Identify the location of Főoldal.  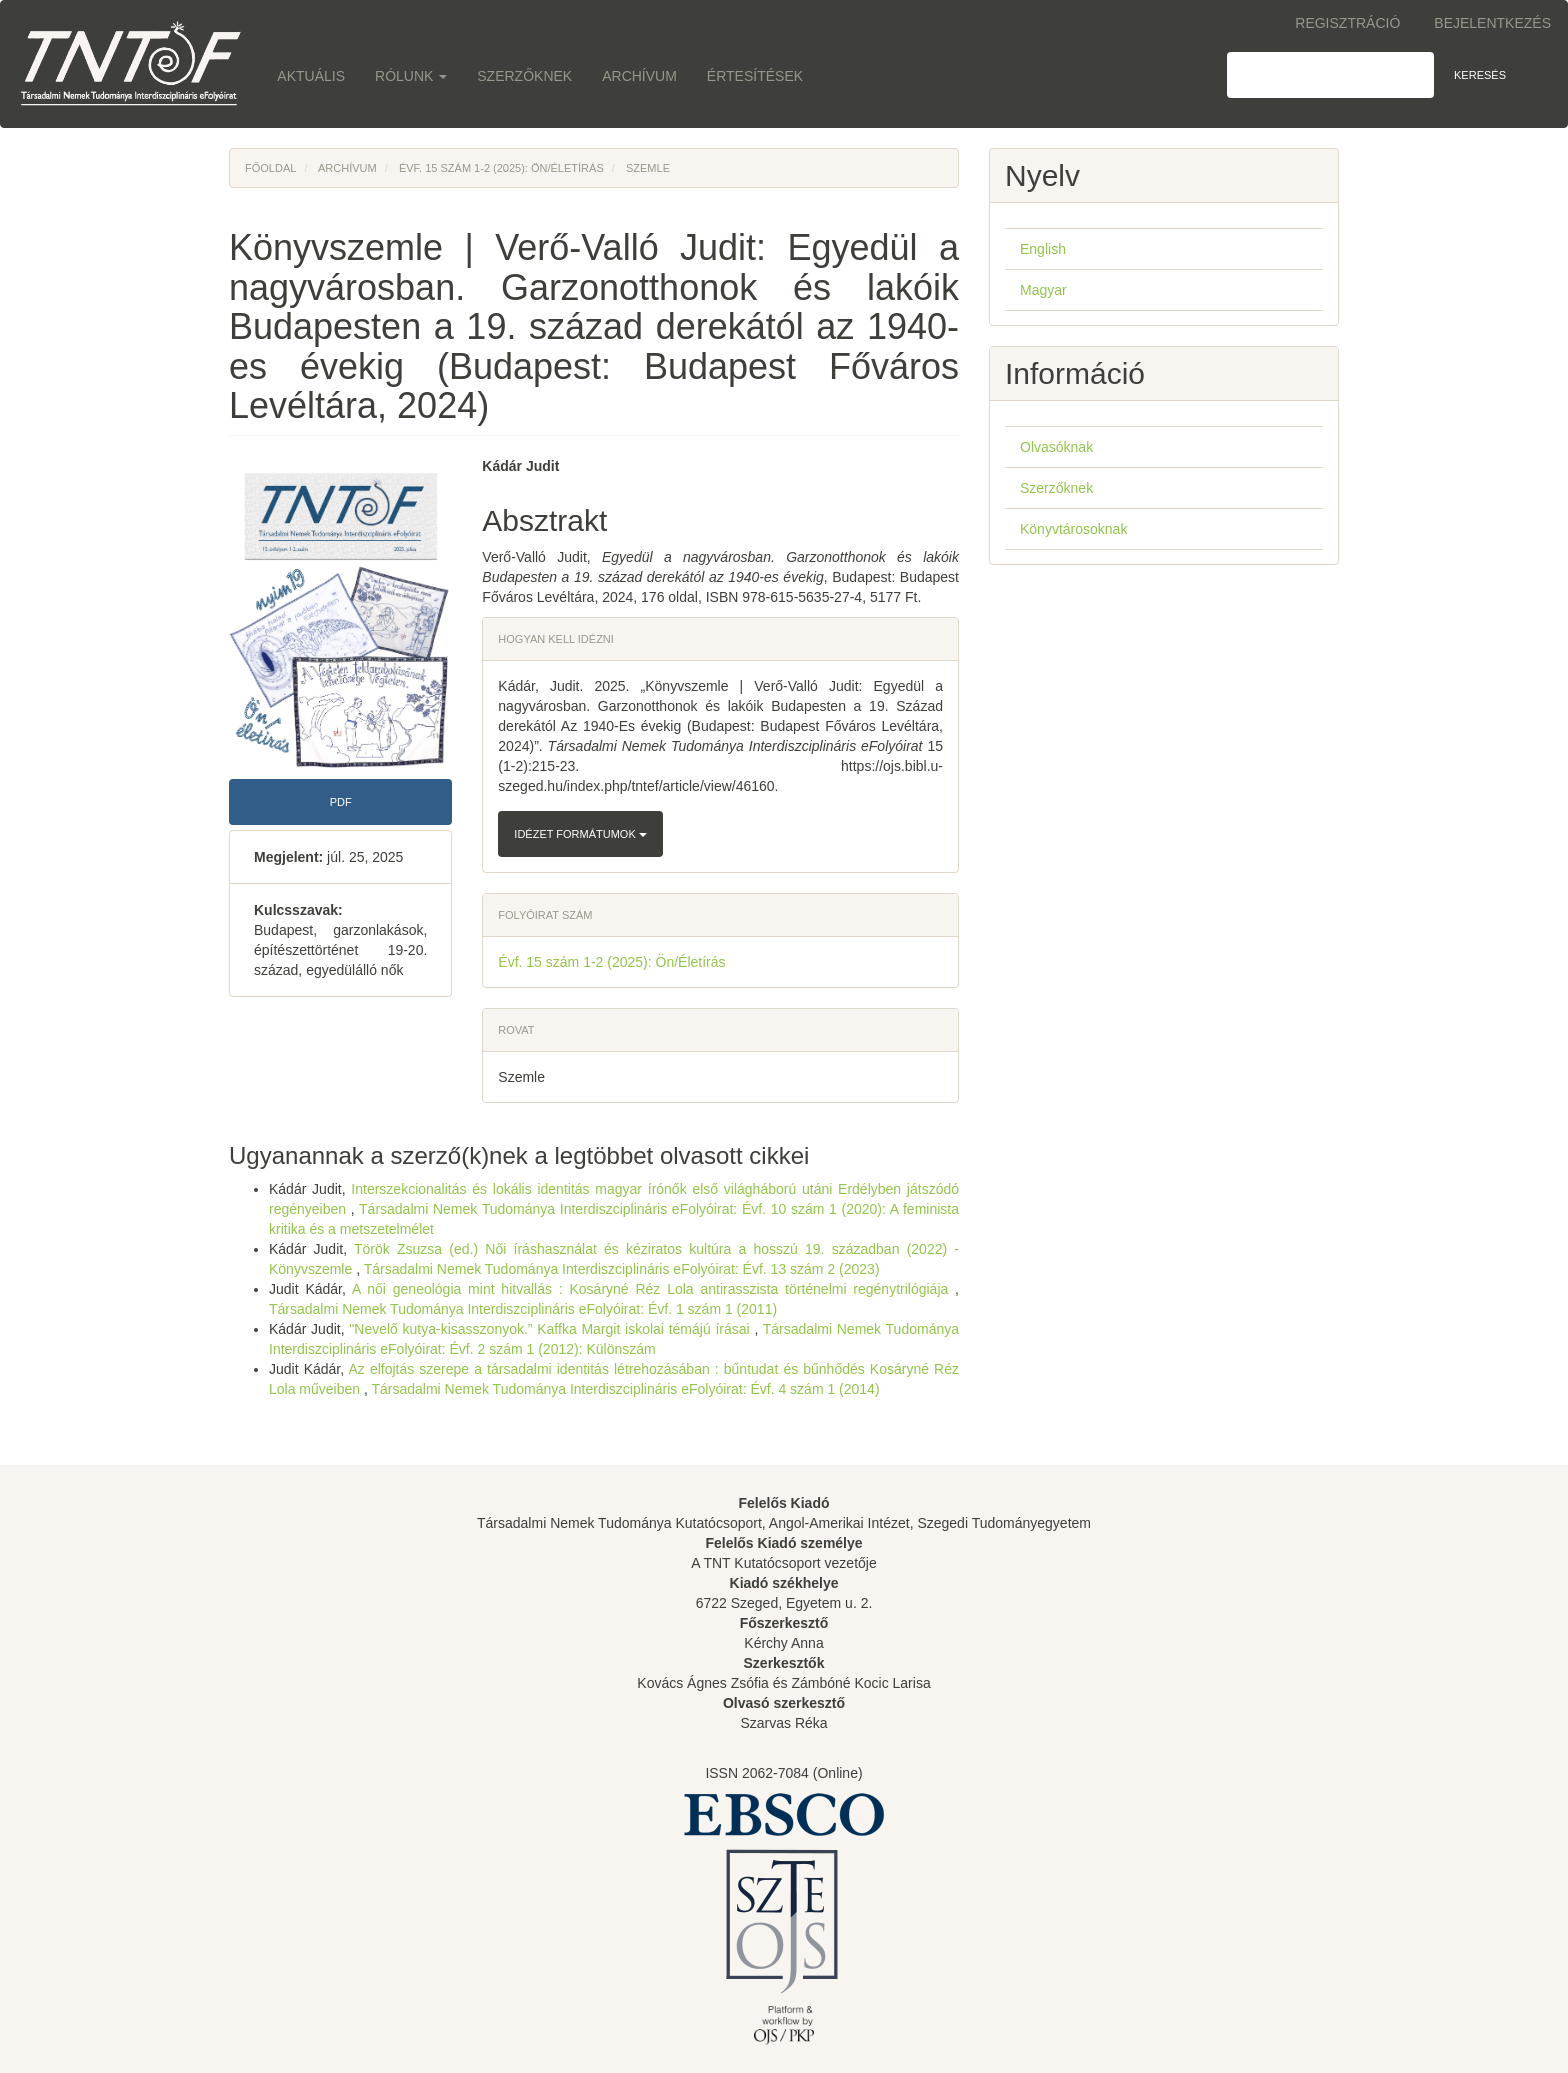
(270, 168).